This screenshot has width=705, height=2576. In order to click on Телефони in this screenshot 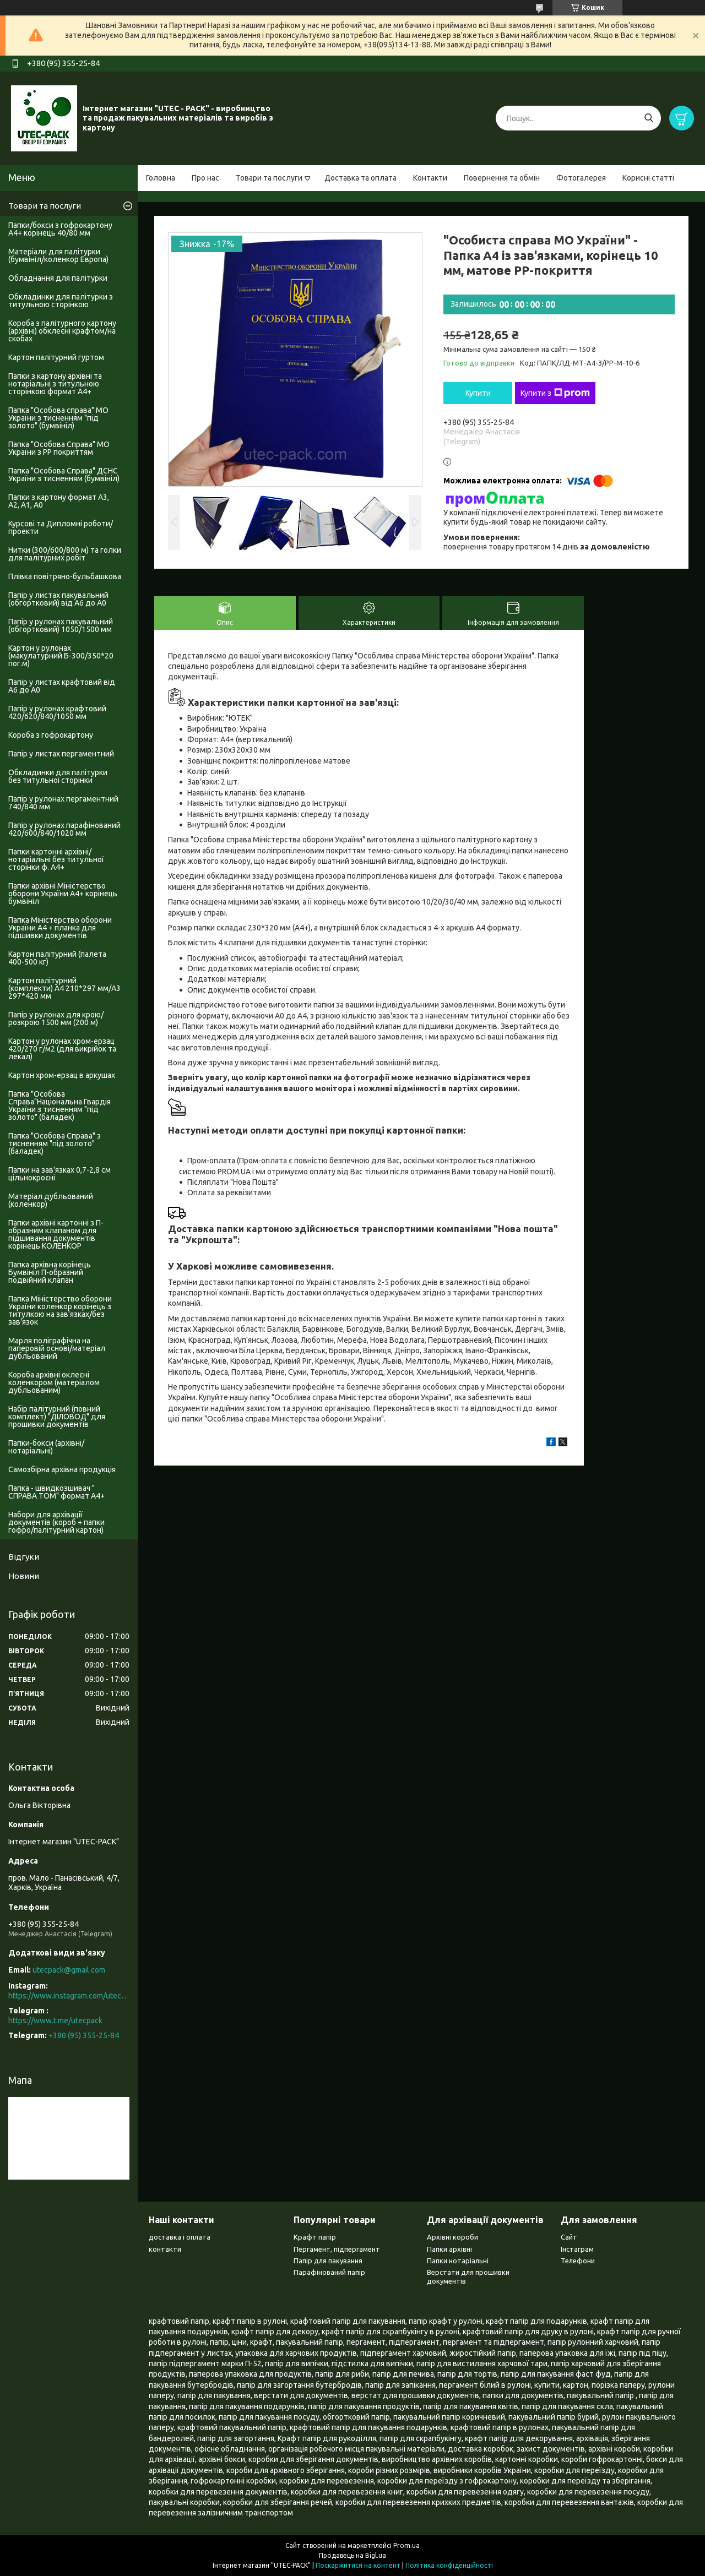, I will do `click(578, 2260)`.